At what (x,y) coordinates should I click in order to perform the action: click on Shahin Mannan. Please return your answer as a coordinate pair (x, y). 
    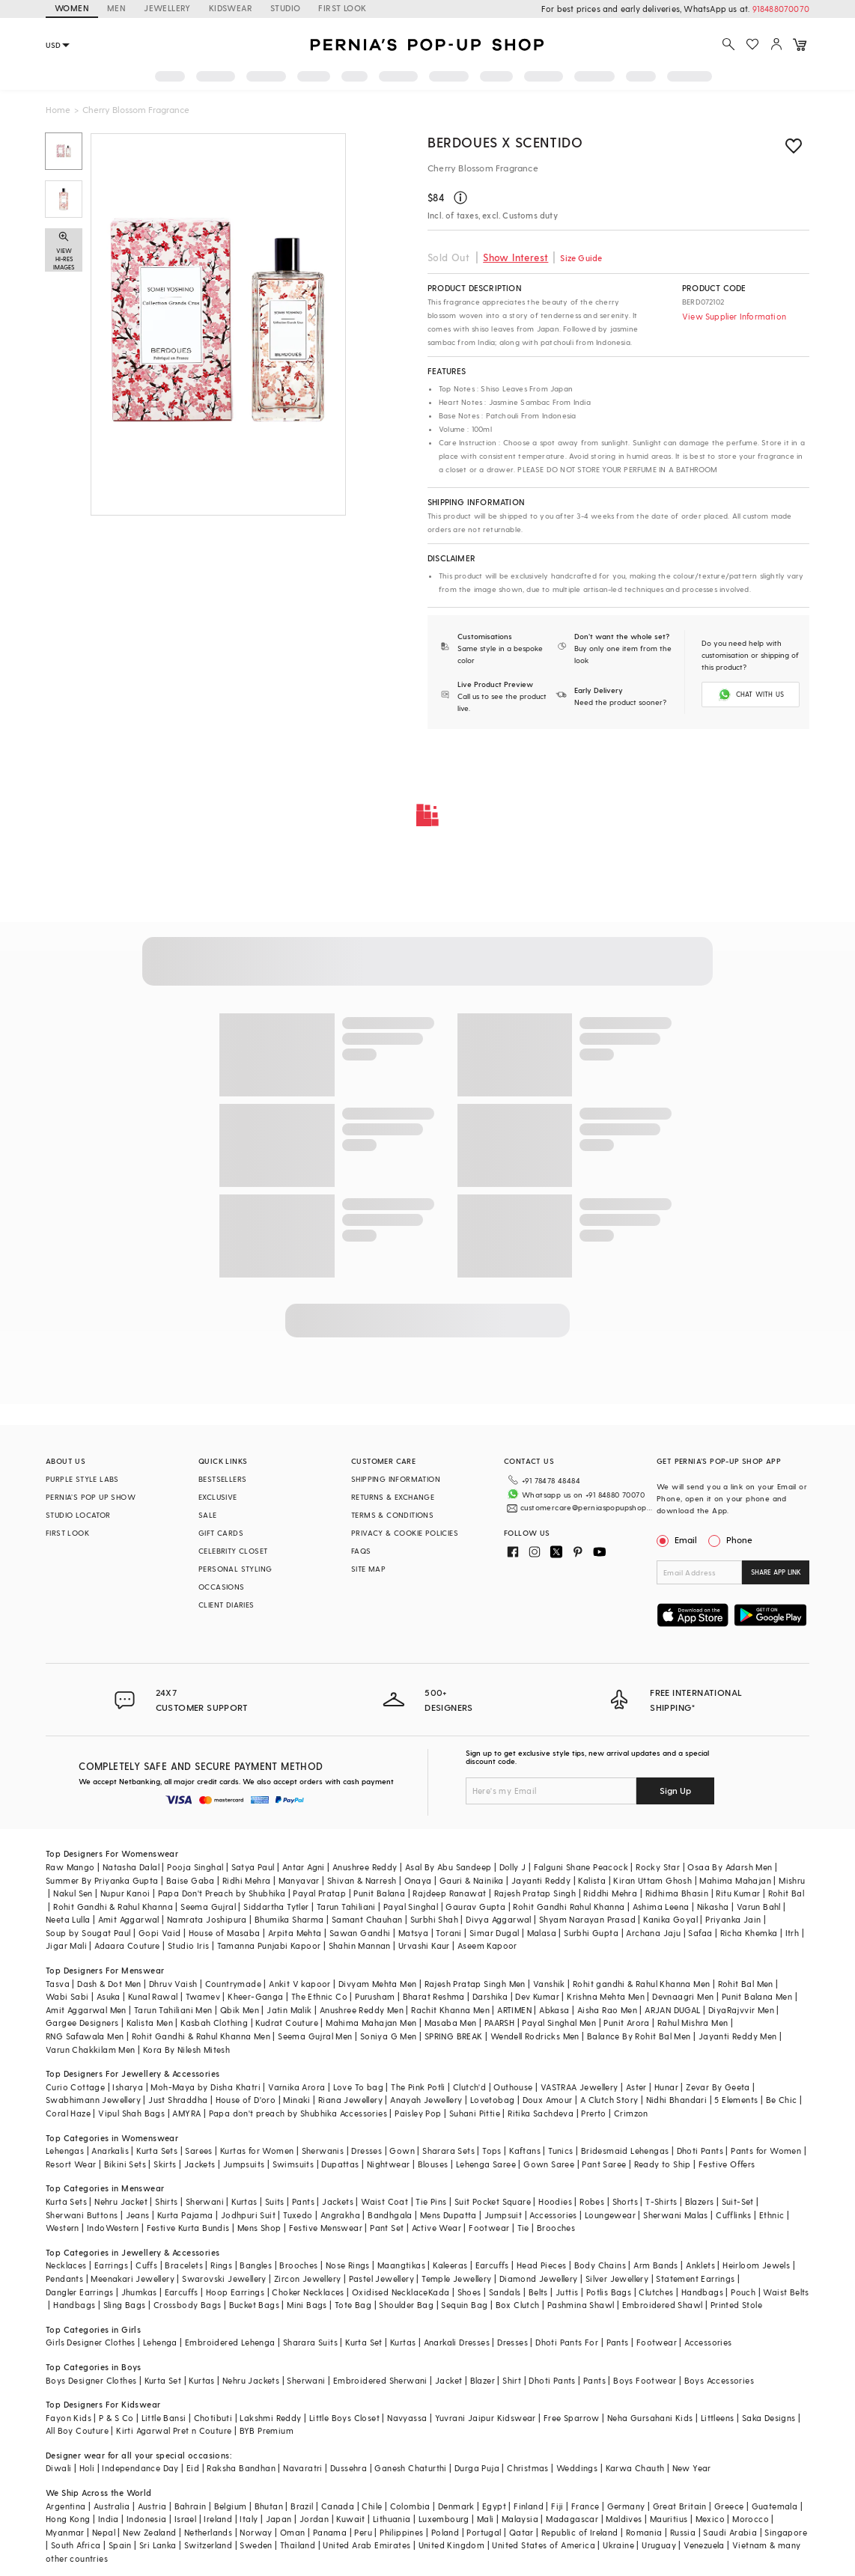
    Looking at the image, I should click on (360, 1945).